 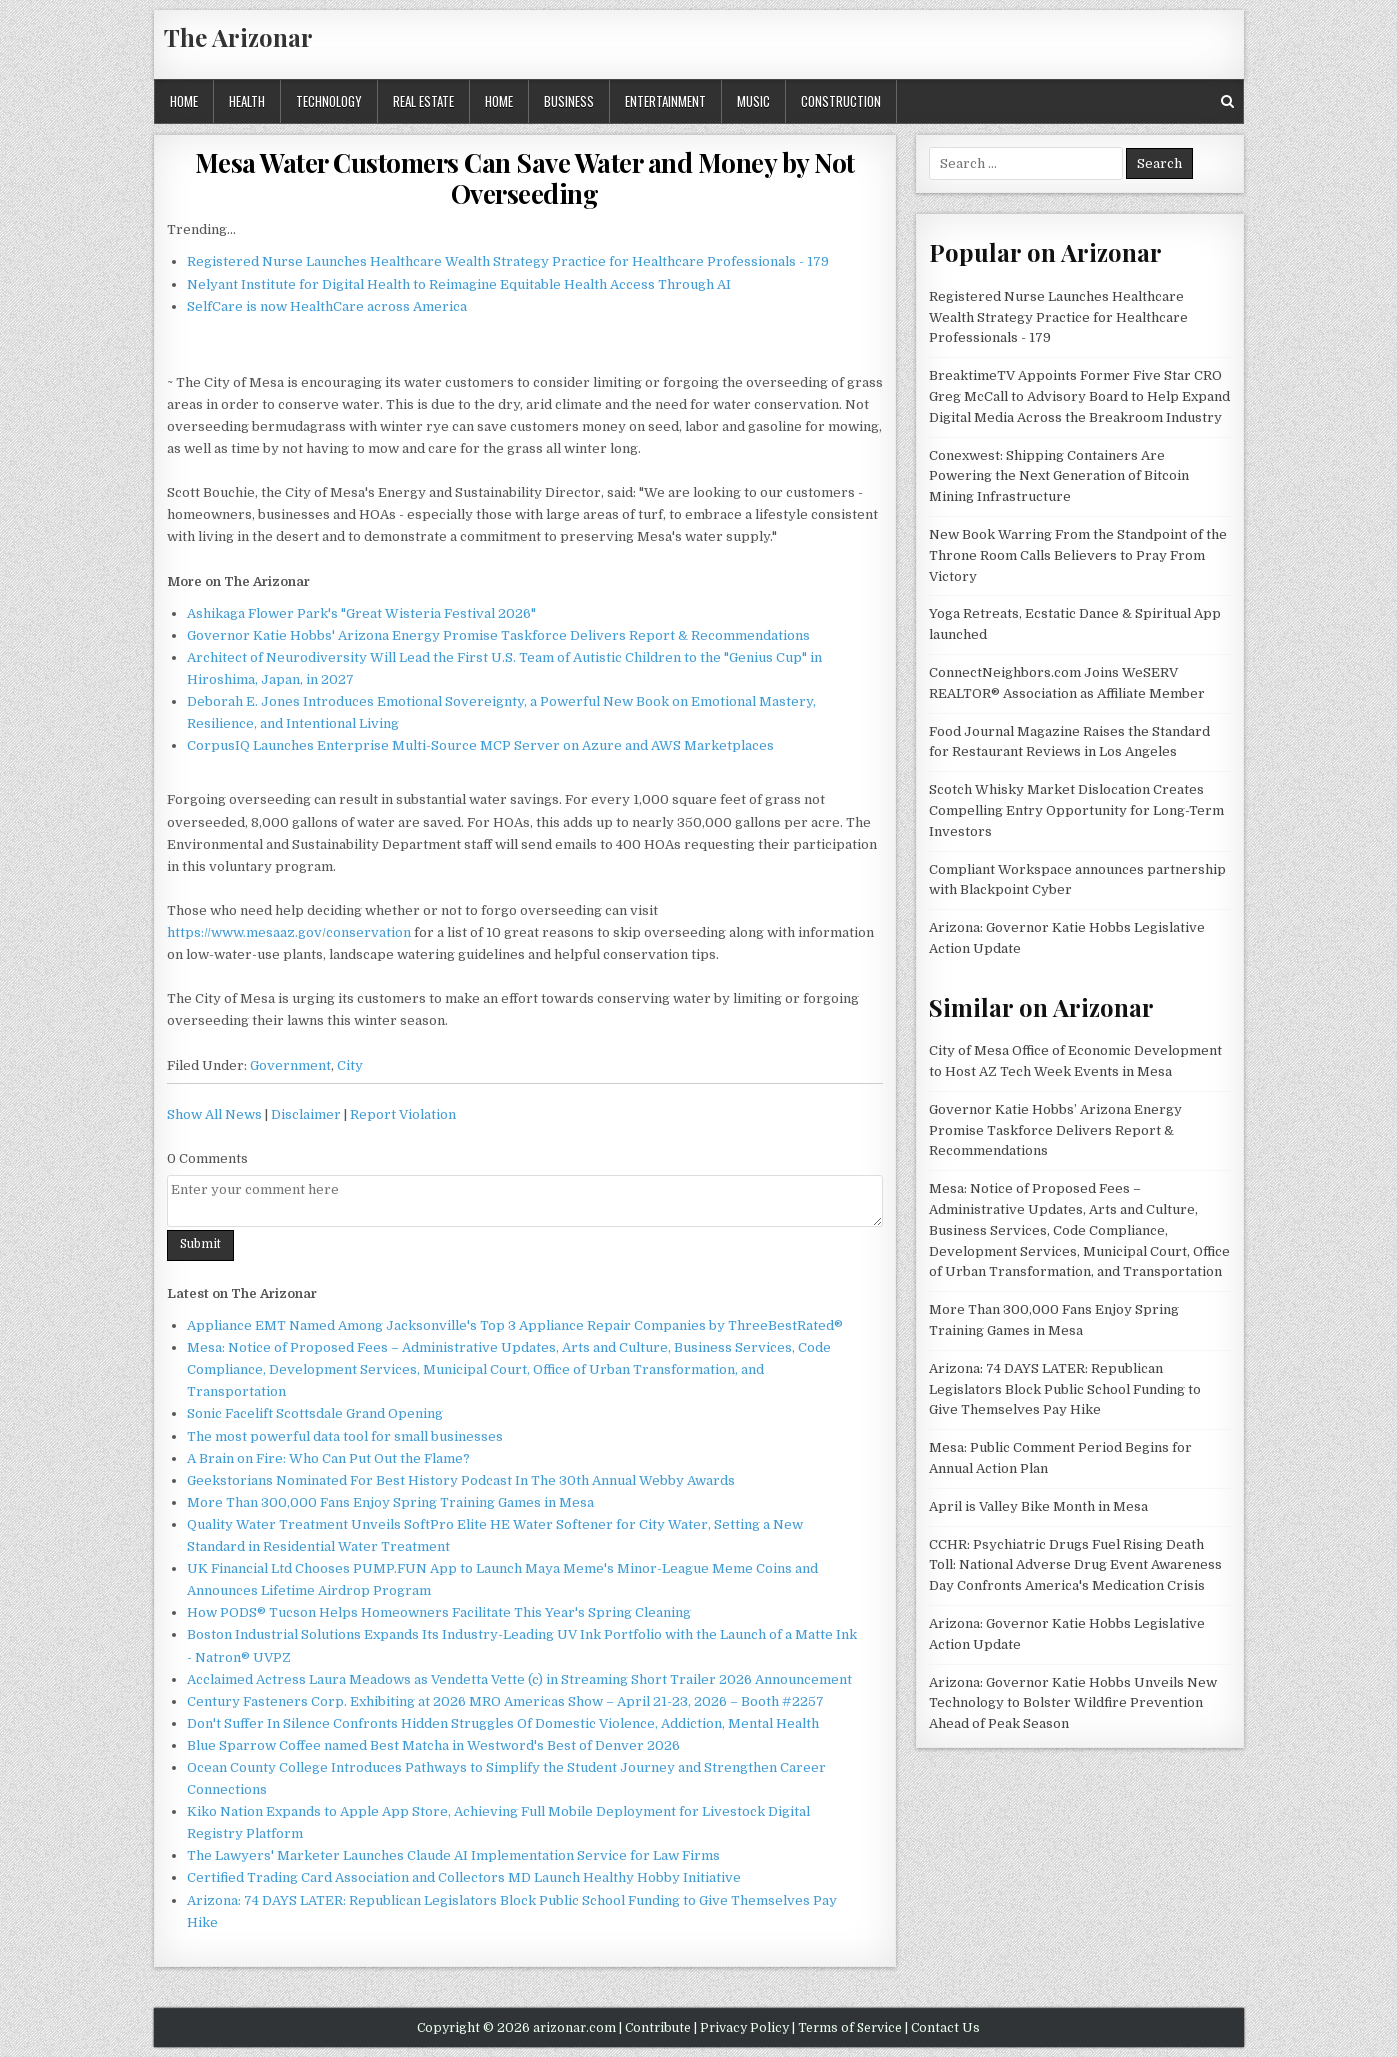 I want to click on Contact Us, so click(x=945, y=2028).